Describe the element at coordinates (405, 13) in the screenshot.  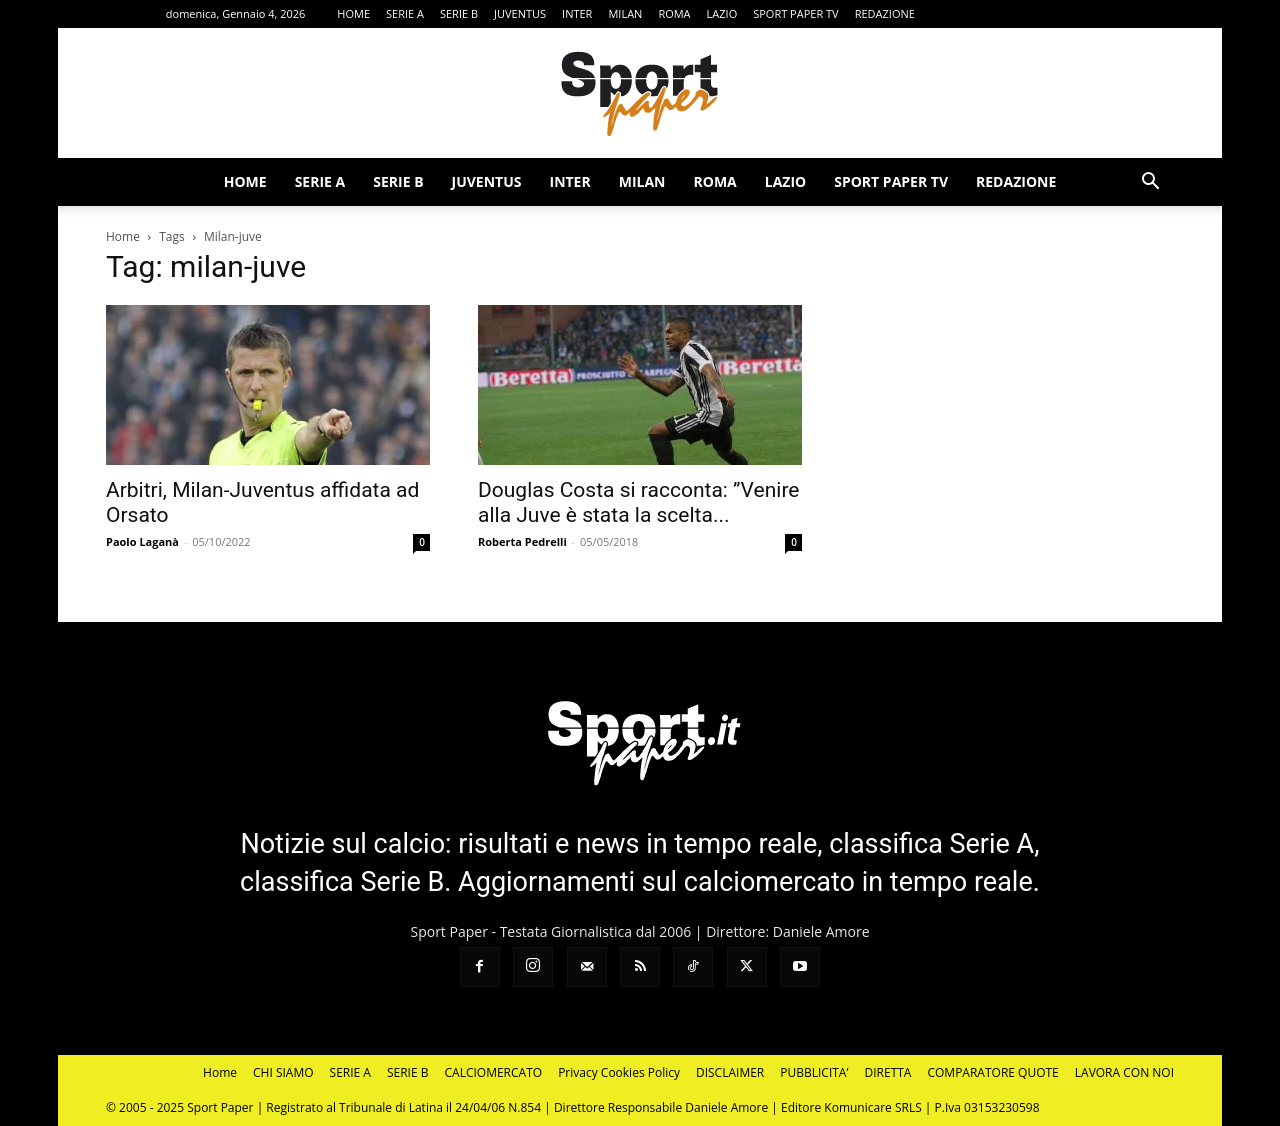
I see `SERIE A` at that location.